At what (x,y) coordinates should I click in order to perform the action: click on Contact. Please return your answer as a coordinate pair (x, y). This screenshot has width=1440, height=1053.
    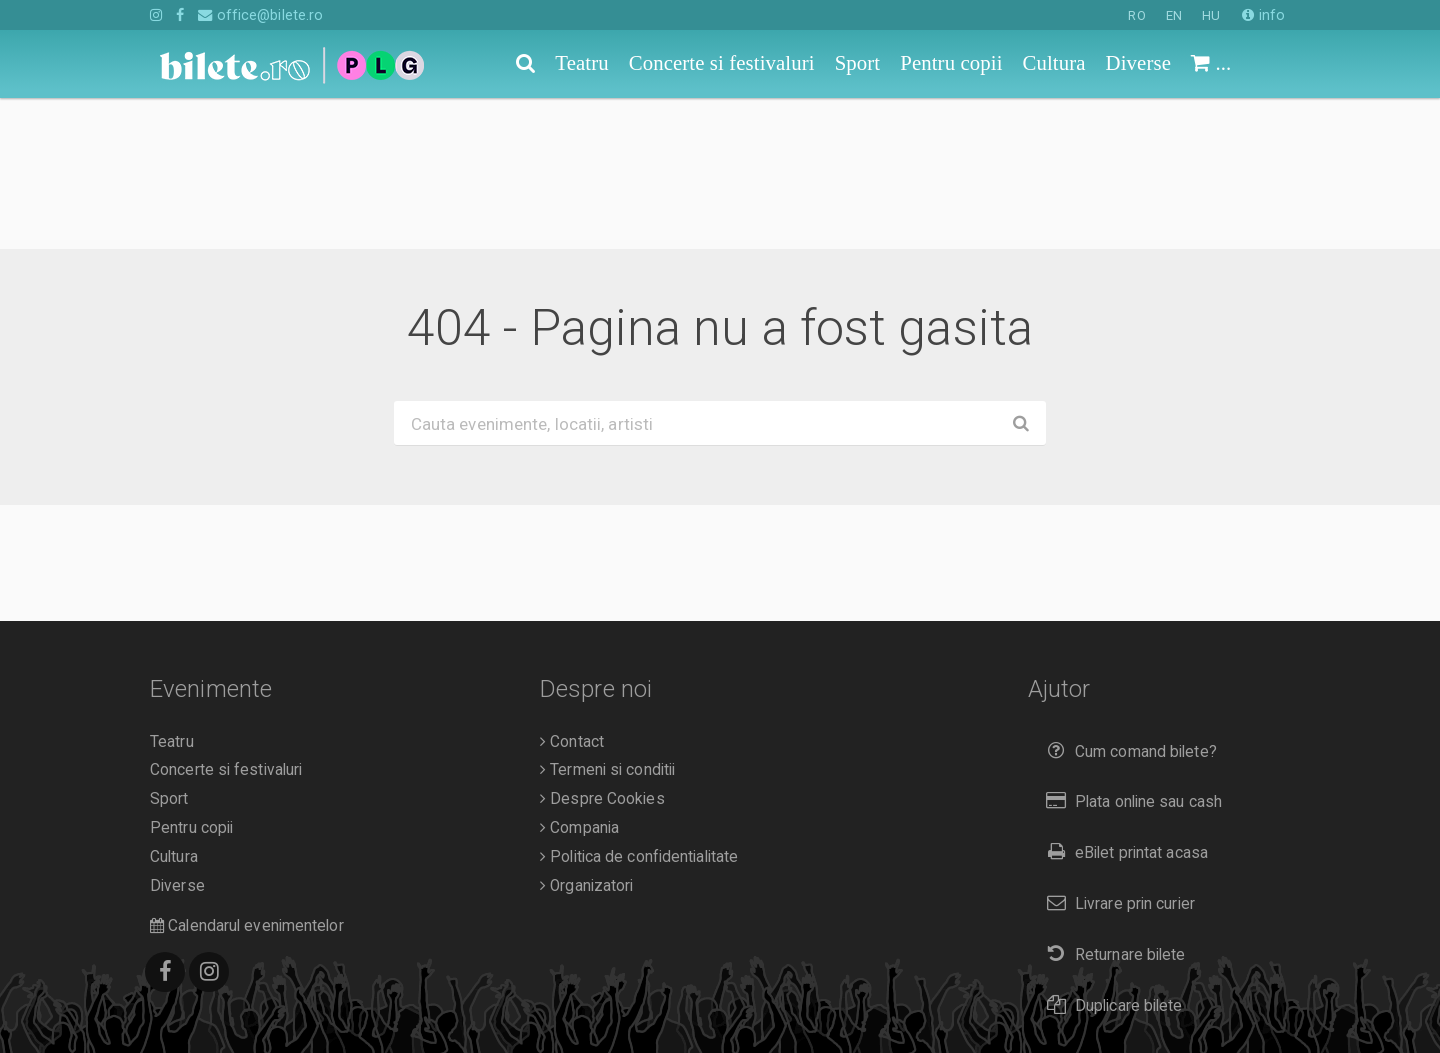
    Looking at the image, I should click on (572, 591).